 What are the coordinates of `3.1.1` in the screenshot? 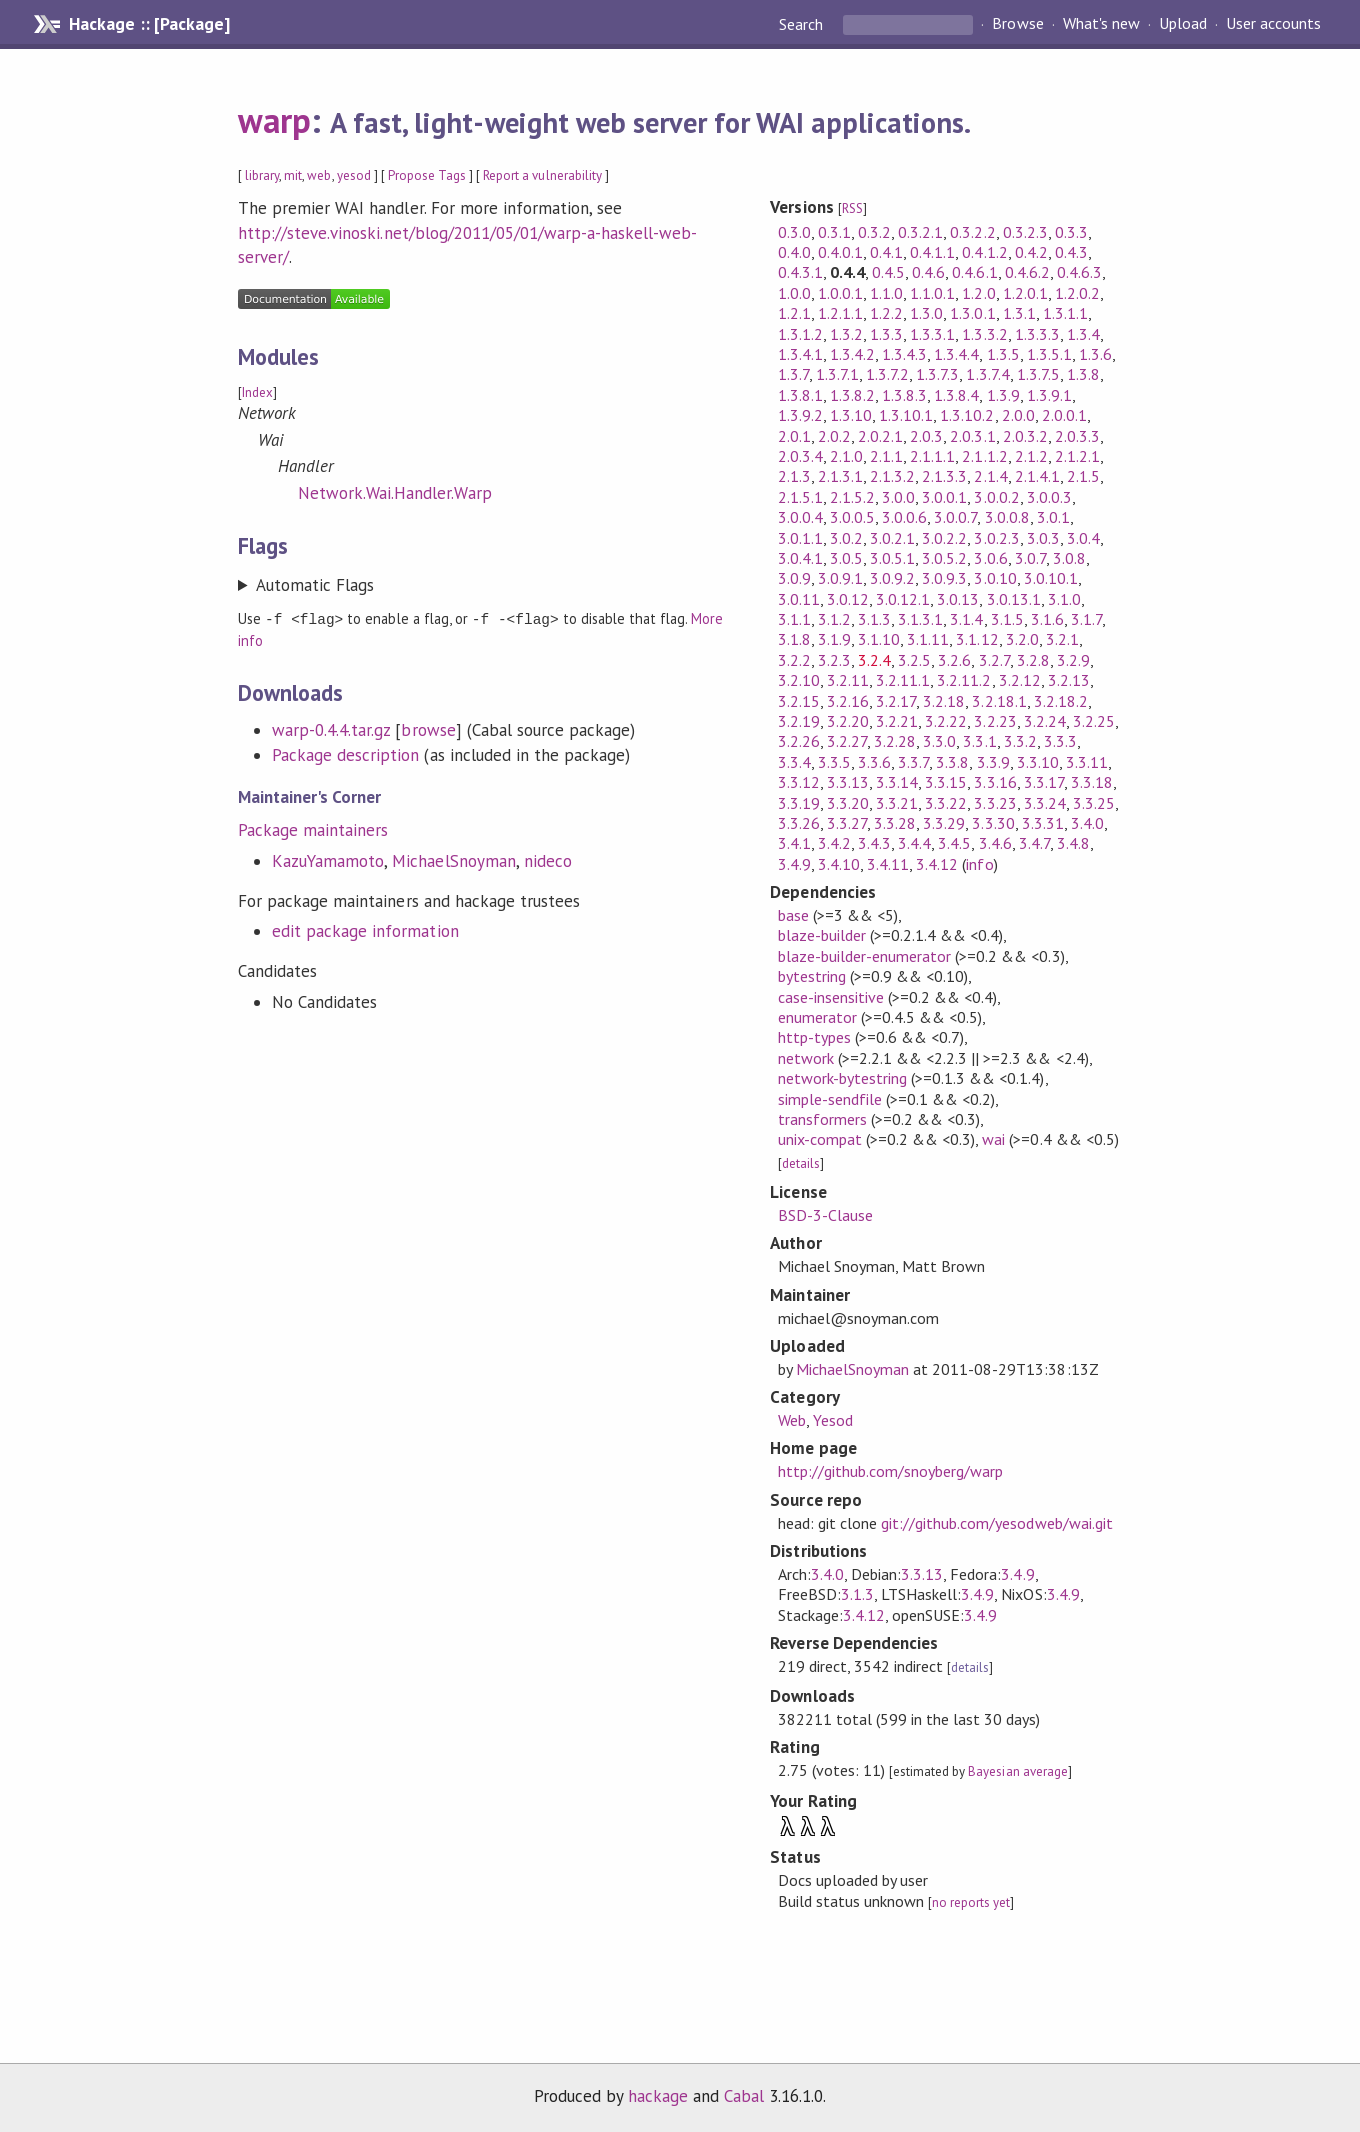 It's located at (794, 619).